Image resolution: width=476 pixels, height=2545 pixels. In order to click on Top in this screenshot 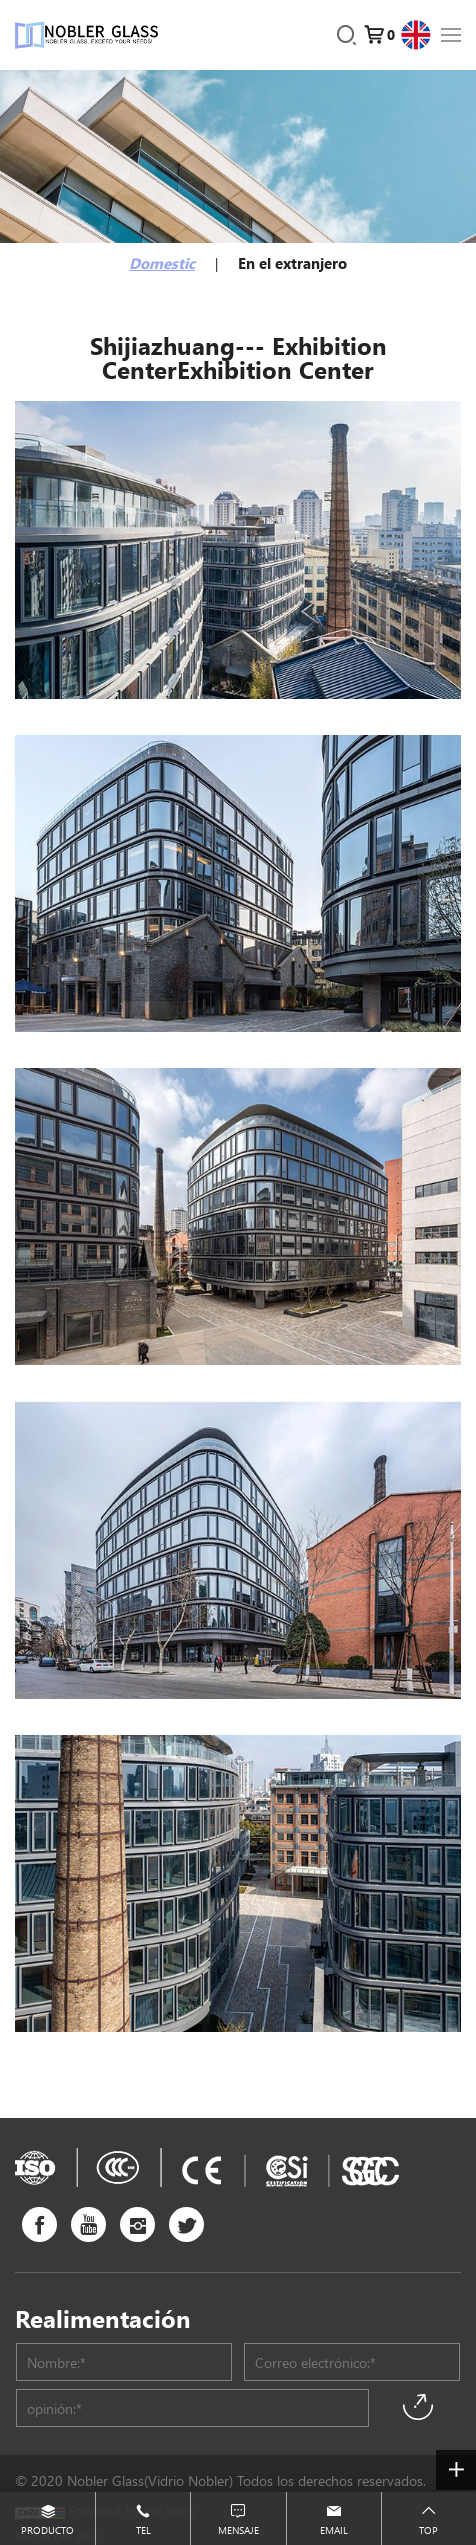, I will do `click(428, 2529)`.